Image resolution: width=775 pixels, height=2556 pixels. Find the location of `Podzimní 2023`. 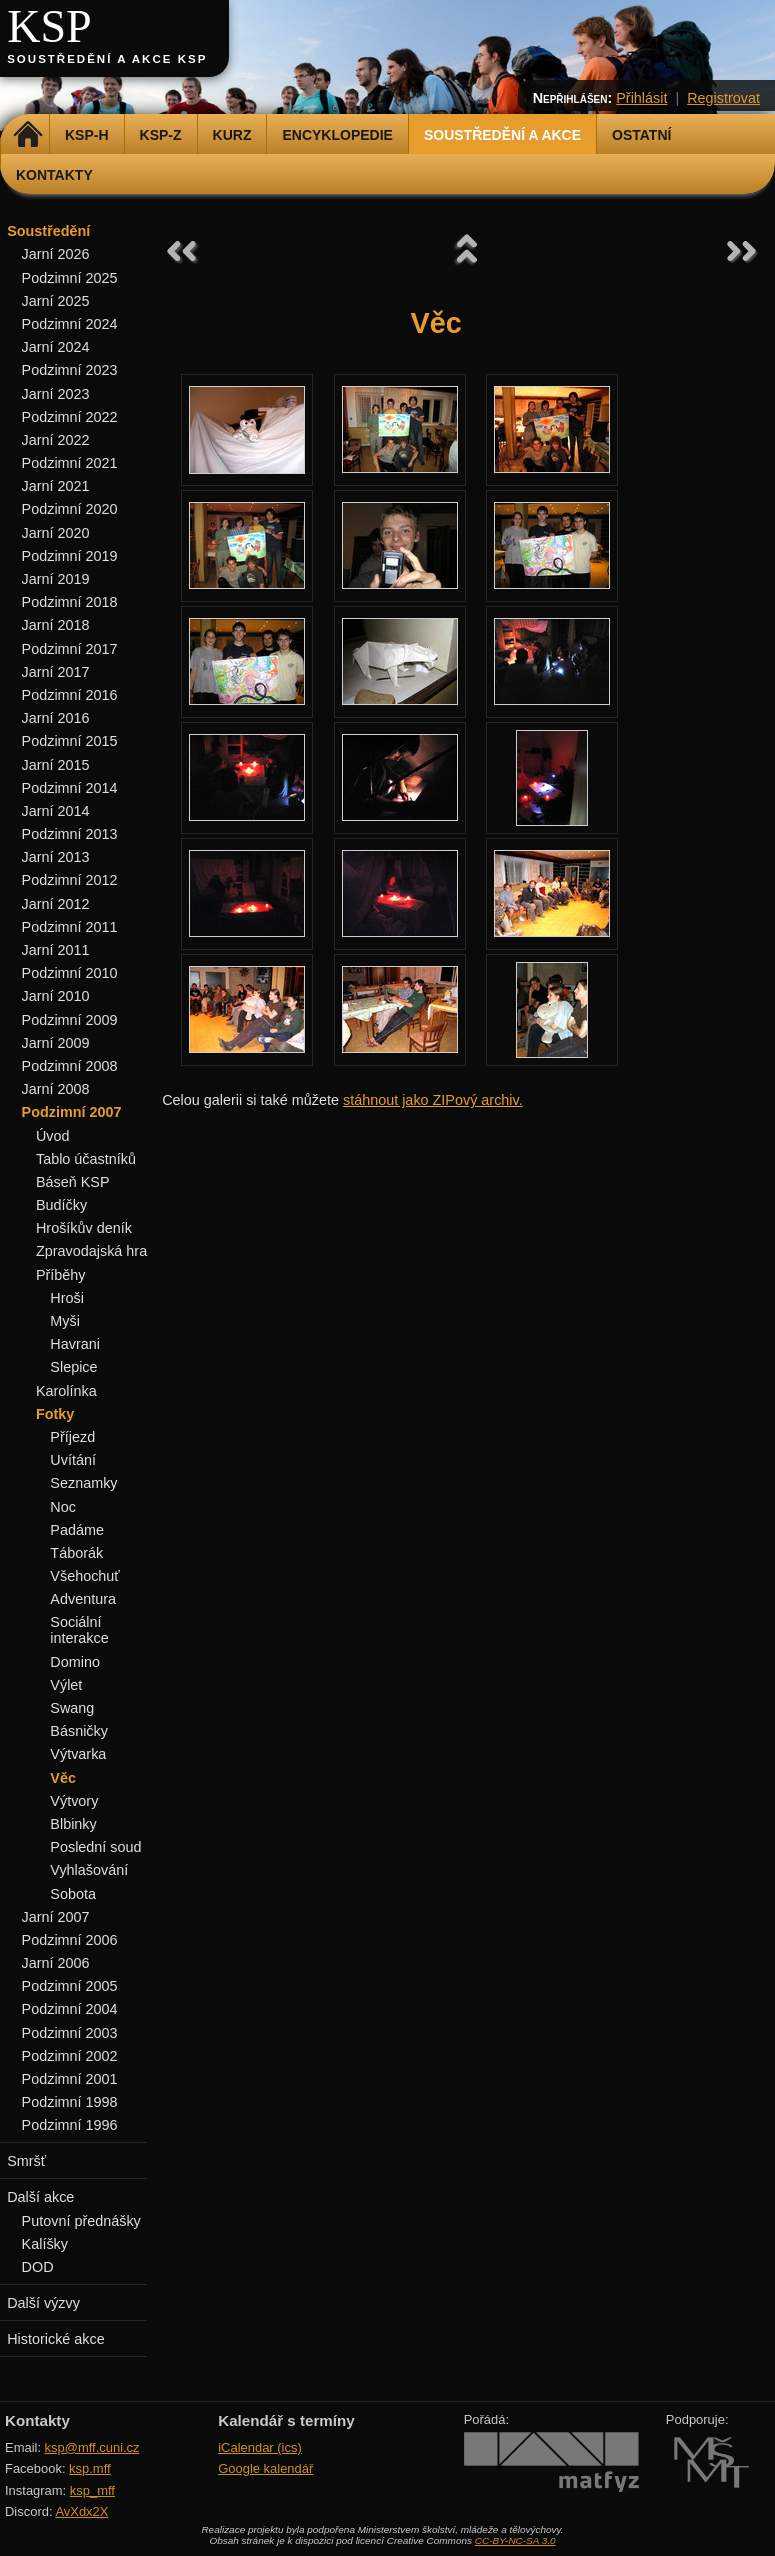

Podzimní 2023 is located at coordinates (70, 370).